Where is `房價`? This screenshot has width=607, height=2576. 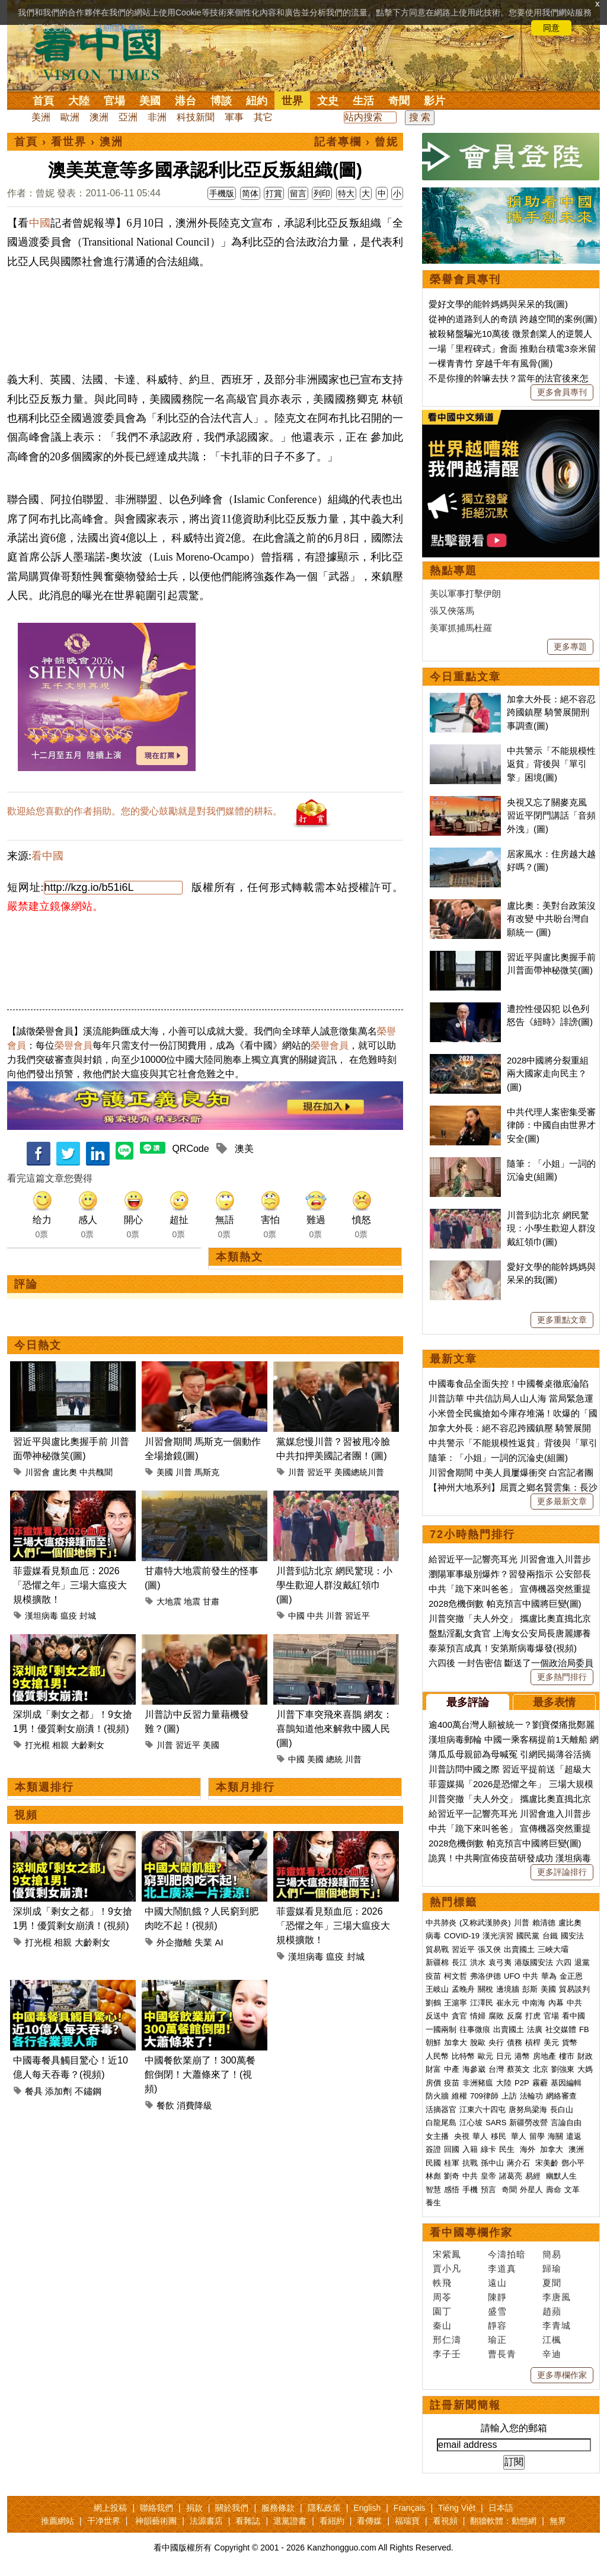
房價 is located at coordinates (433, 2082).